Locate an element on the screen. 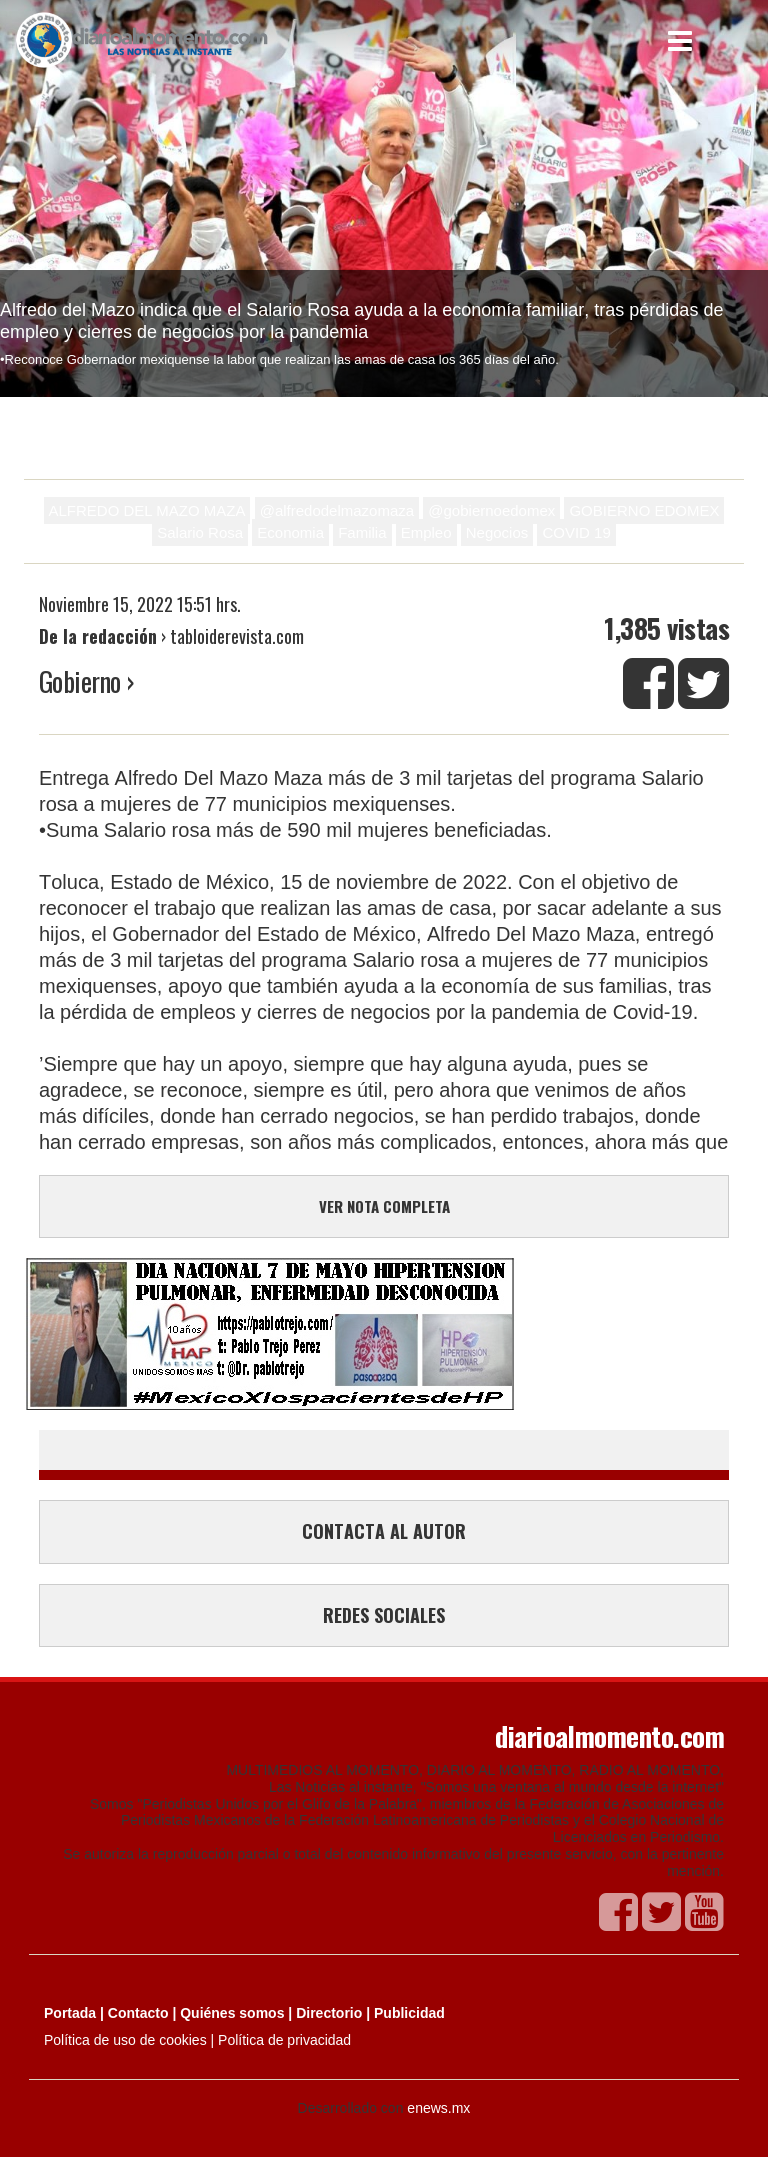 Image resolution: width=768 pixels, height=2157 pixels. ALFREDO DEL MAZO MAZA is located at coordinates (147, 510).